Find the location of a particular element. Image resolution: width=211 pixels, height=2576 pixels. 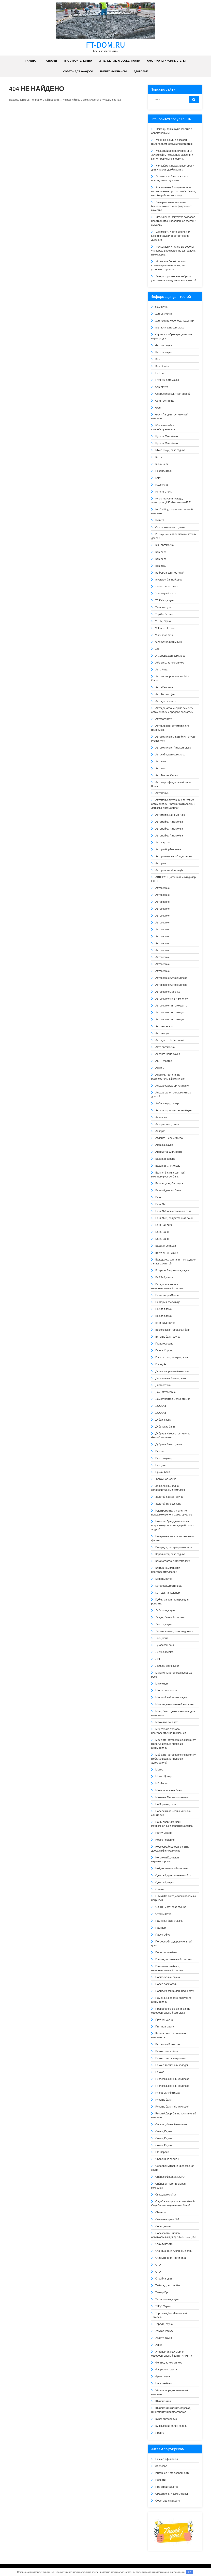

Всё для дома is located at coordinates (163, 1316).